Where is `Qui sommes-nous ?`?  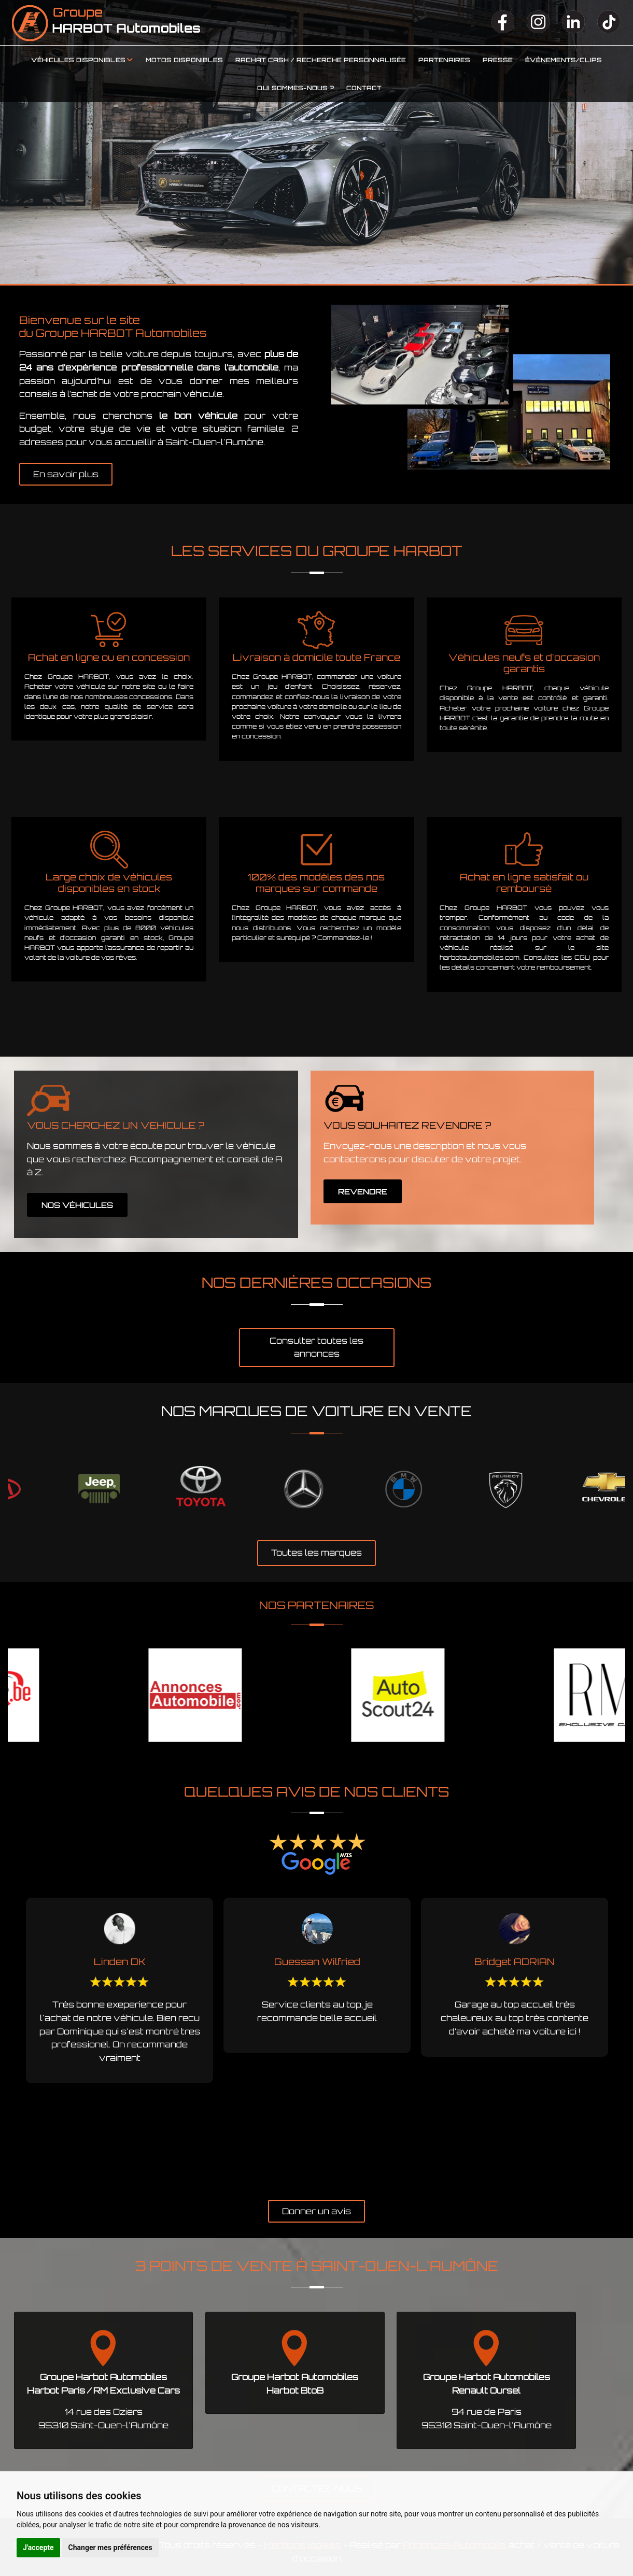 Qui sommes-nous ? is located at coordinates (295, 88).